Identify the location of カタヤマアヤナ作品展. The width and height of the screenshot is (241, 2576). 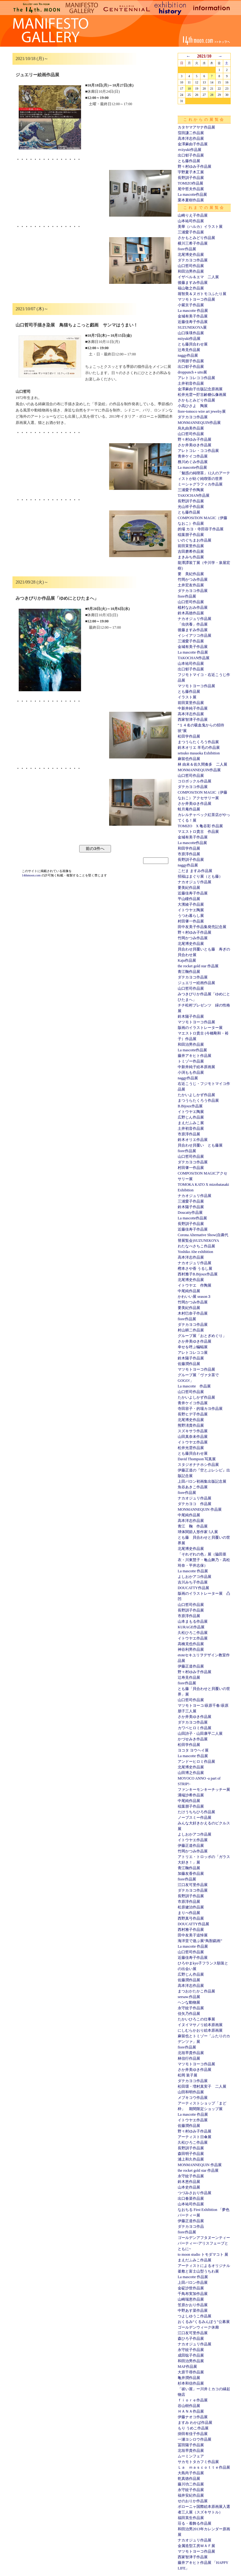
(196, 127).